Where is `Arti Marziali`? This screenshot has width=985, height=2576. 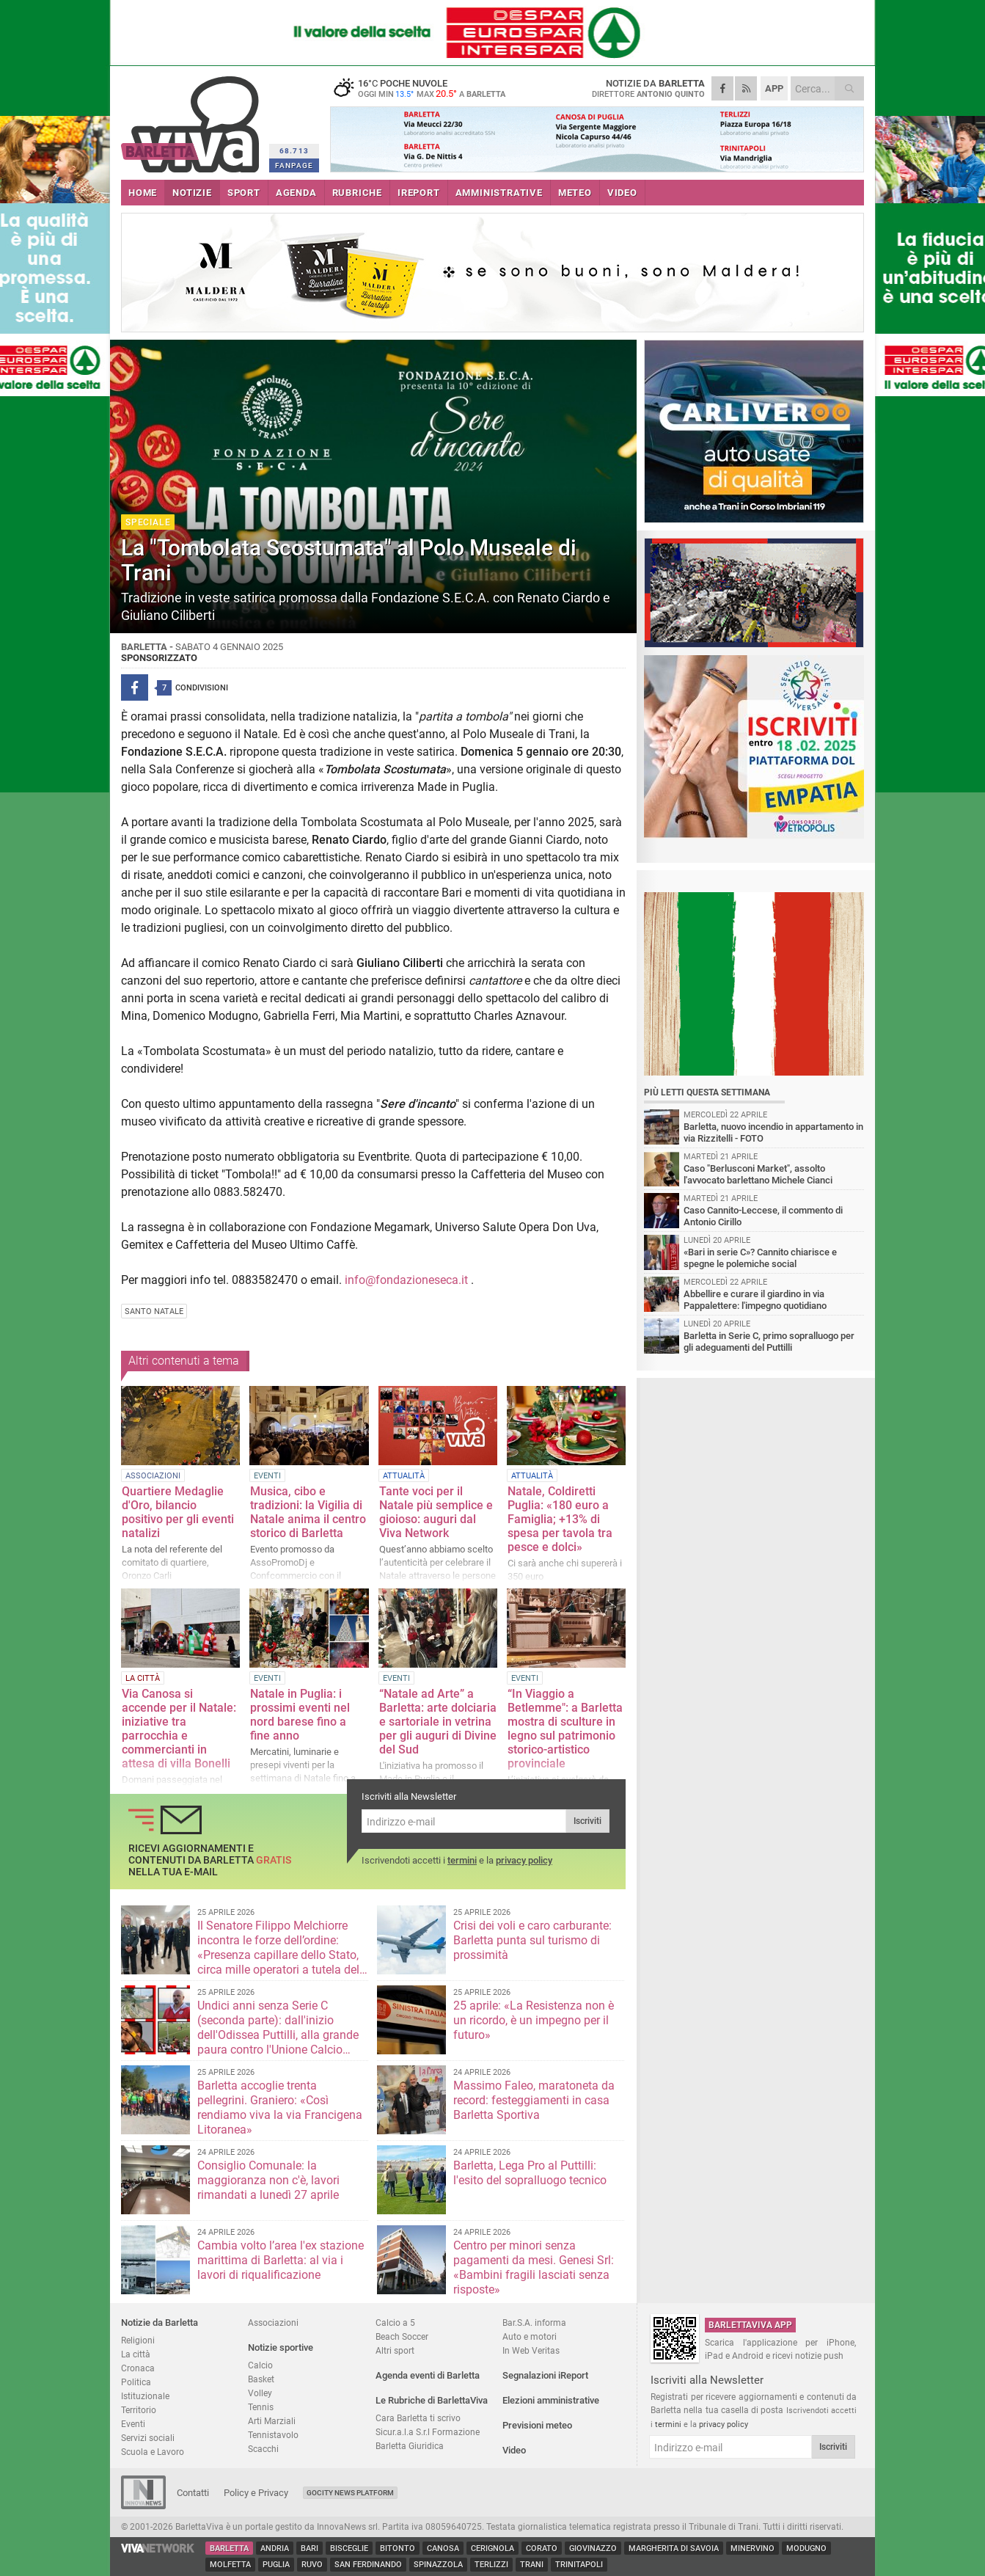 Arti Marziali is located at coordinates (272, 2420).